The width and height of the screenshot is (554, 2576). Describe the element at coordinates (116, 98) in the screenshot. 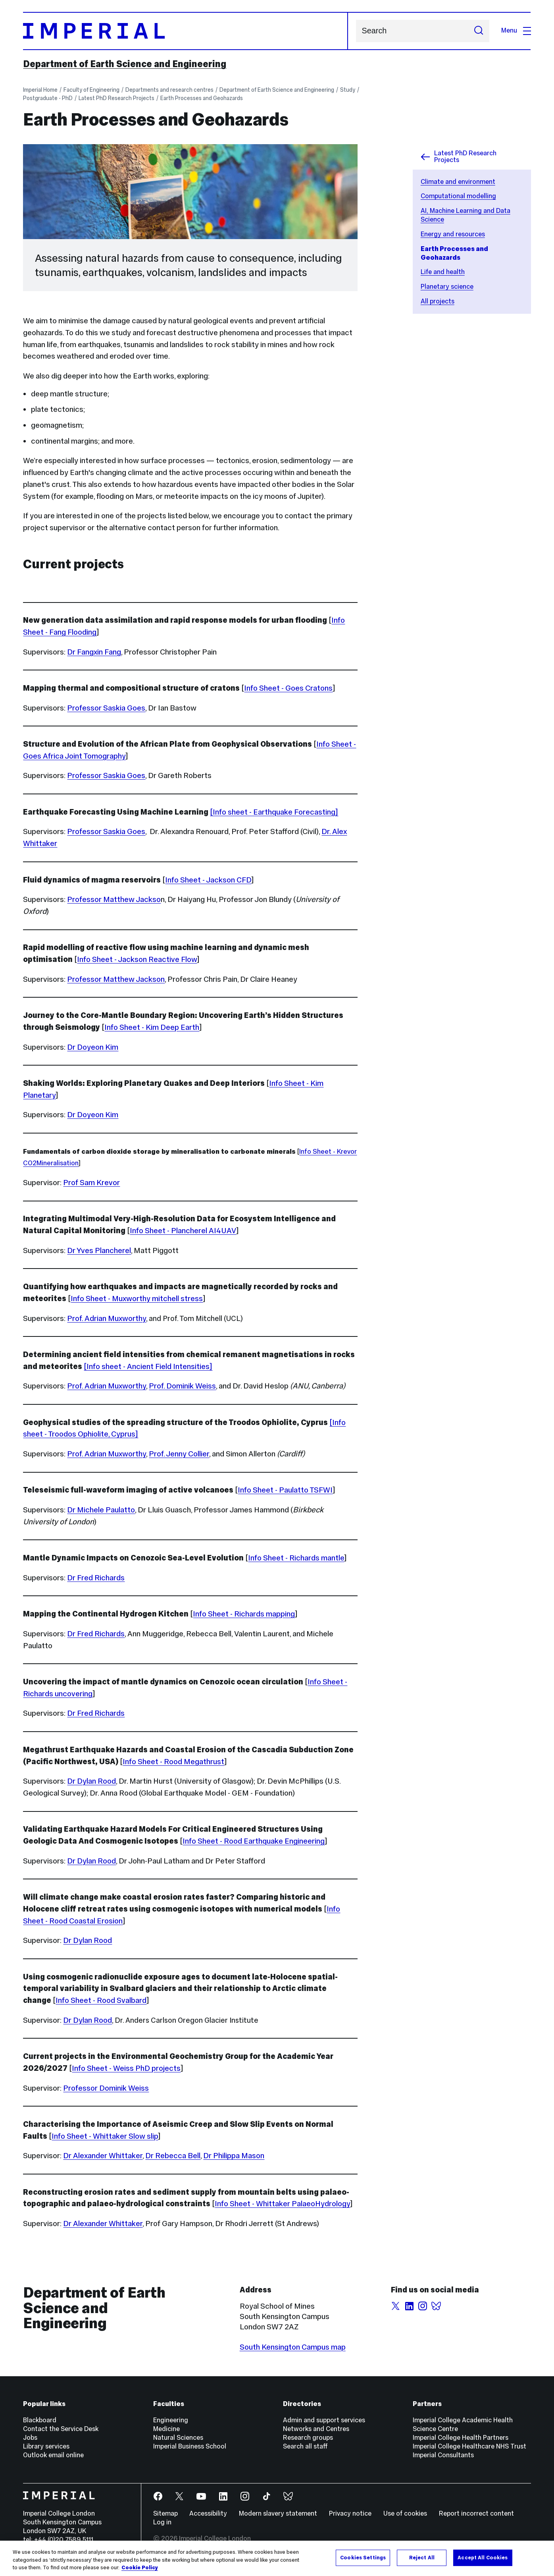

I see `Latest PhD Research Projects` at that location.